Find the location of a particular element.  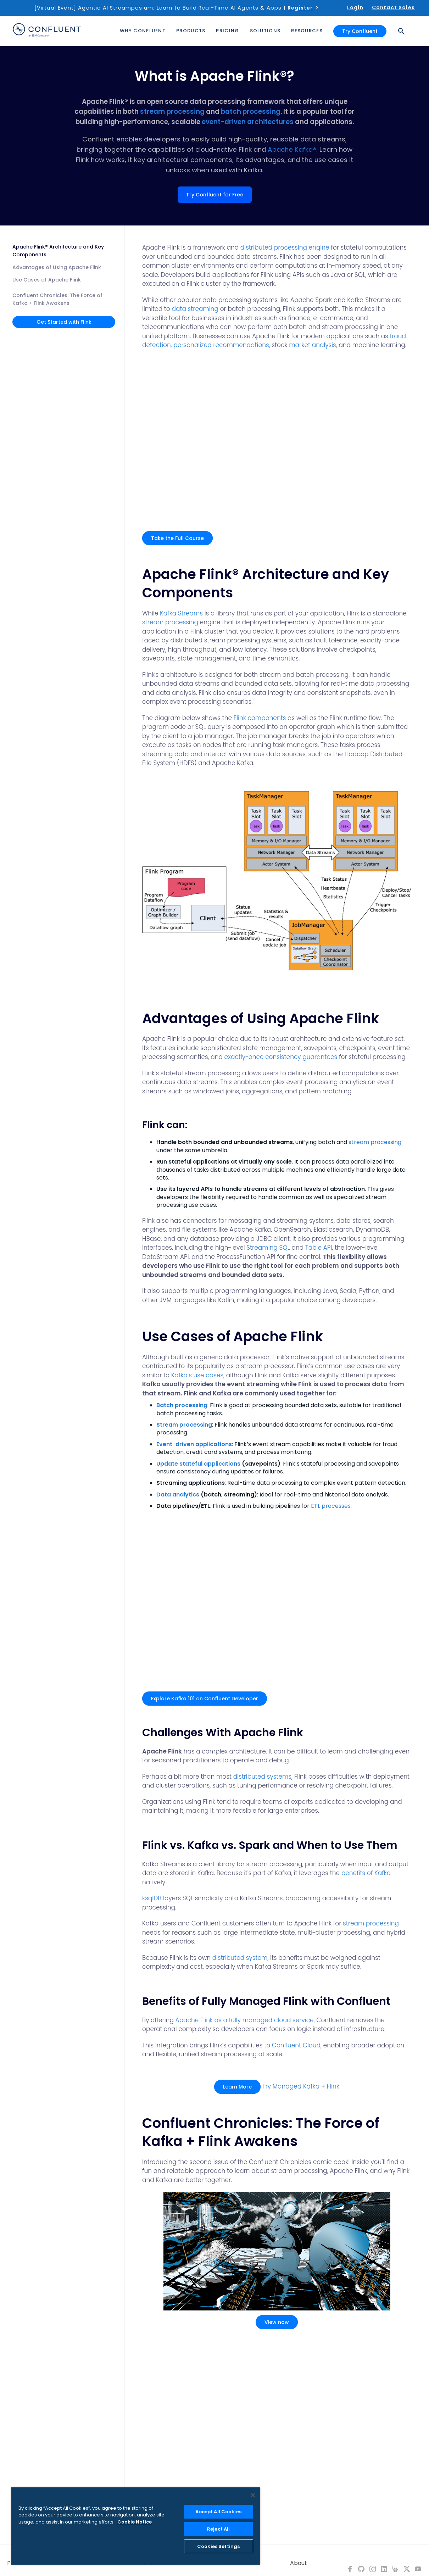

event-driven architectures is located at coordinates (248, 122).